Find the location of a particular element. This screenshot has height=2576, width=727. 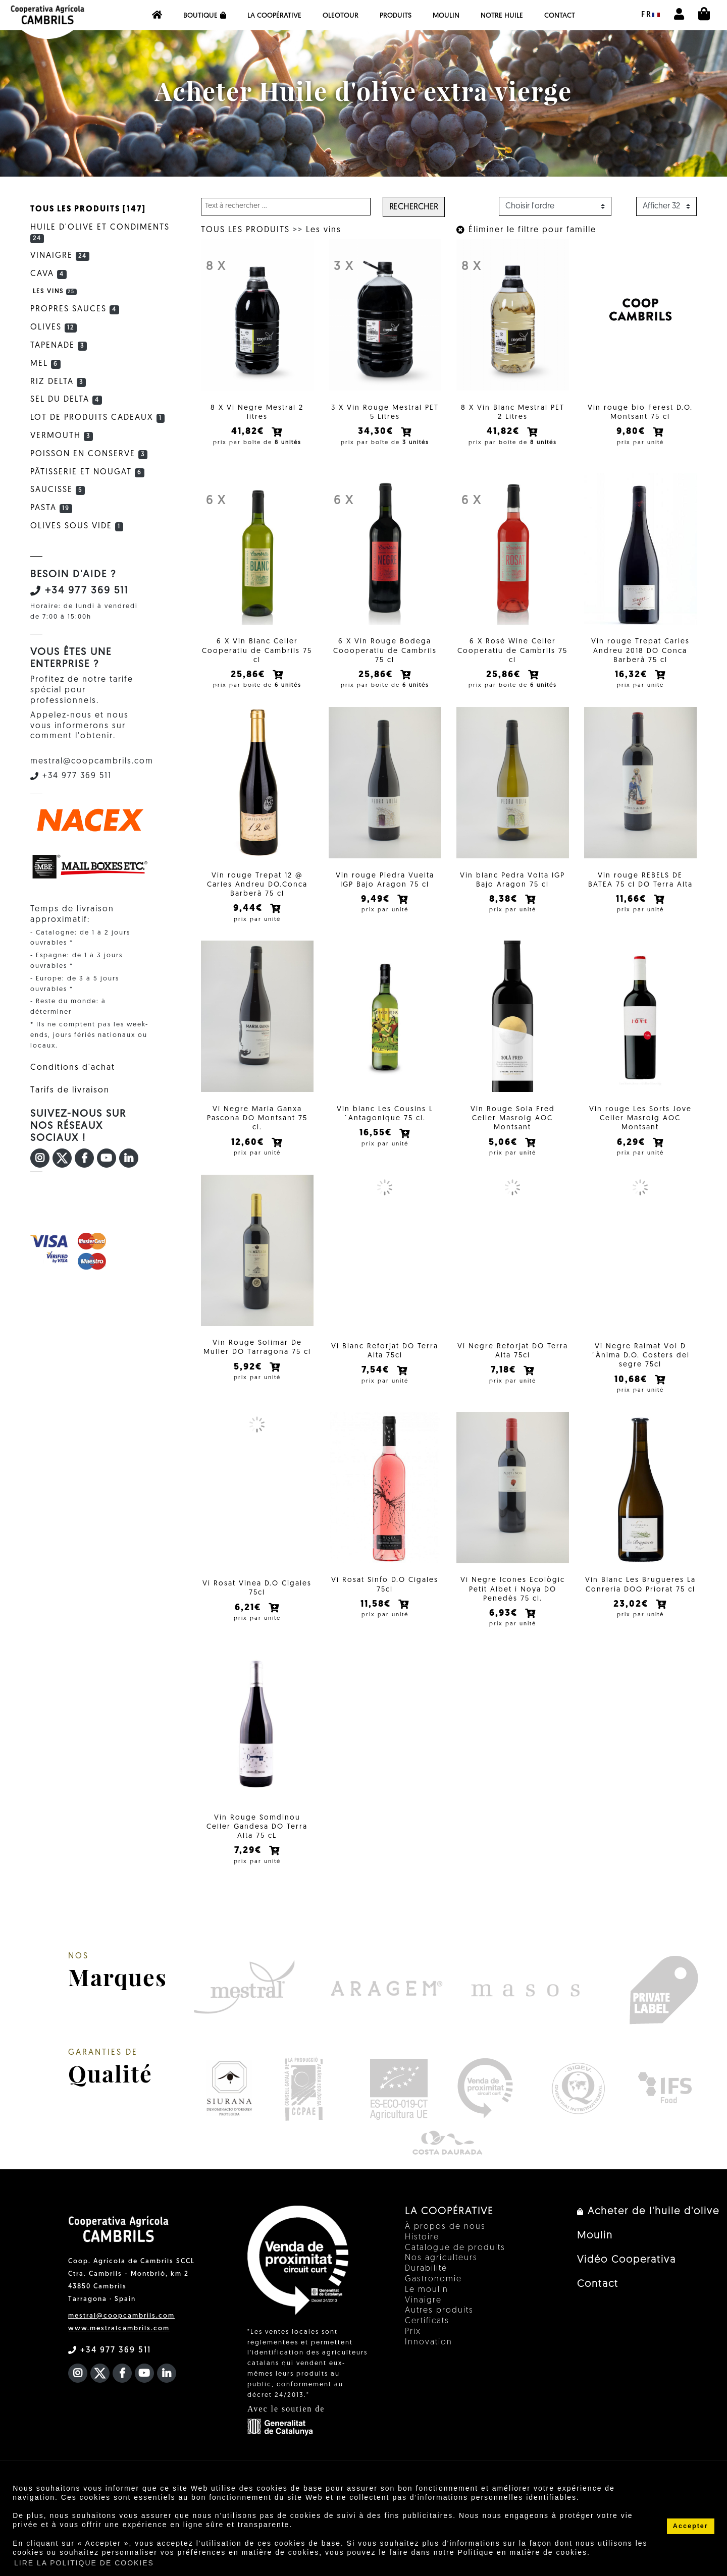

La coopérative is located at coordinates (274, 16).